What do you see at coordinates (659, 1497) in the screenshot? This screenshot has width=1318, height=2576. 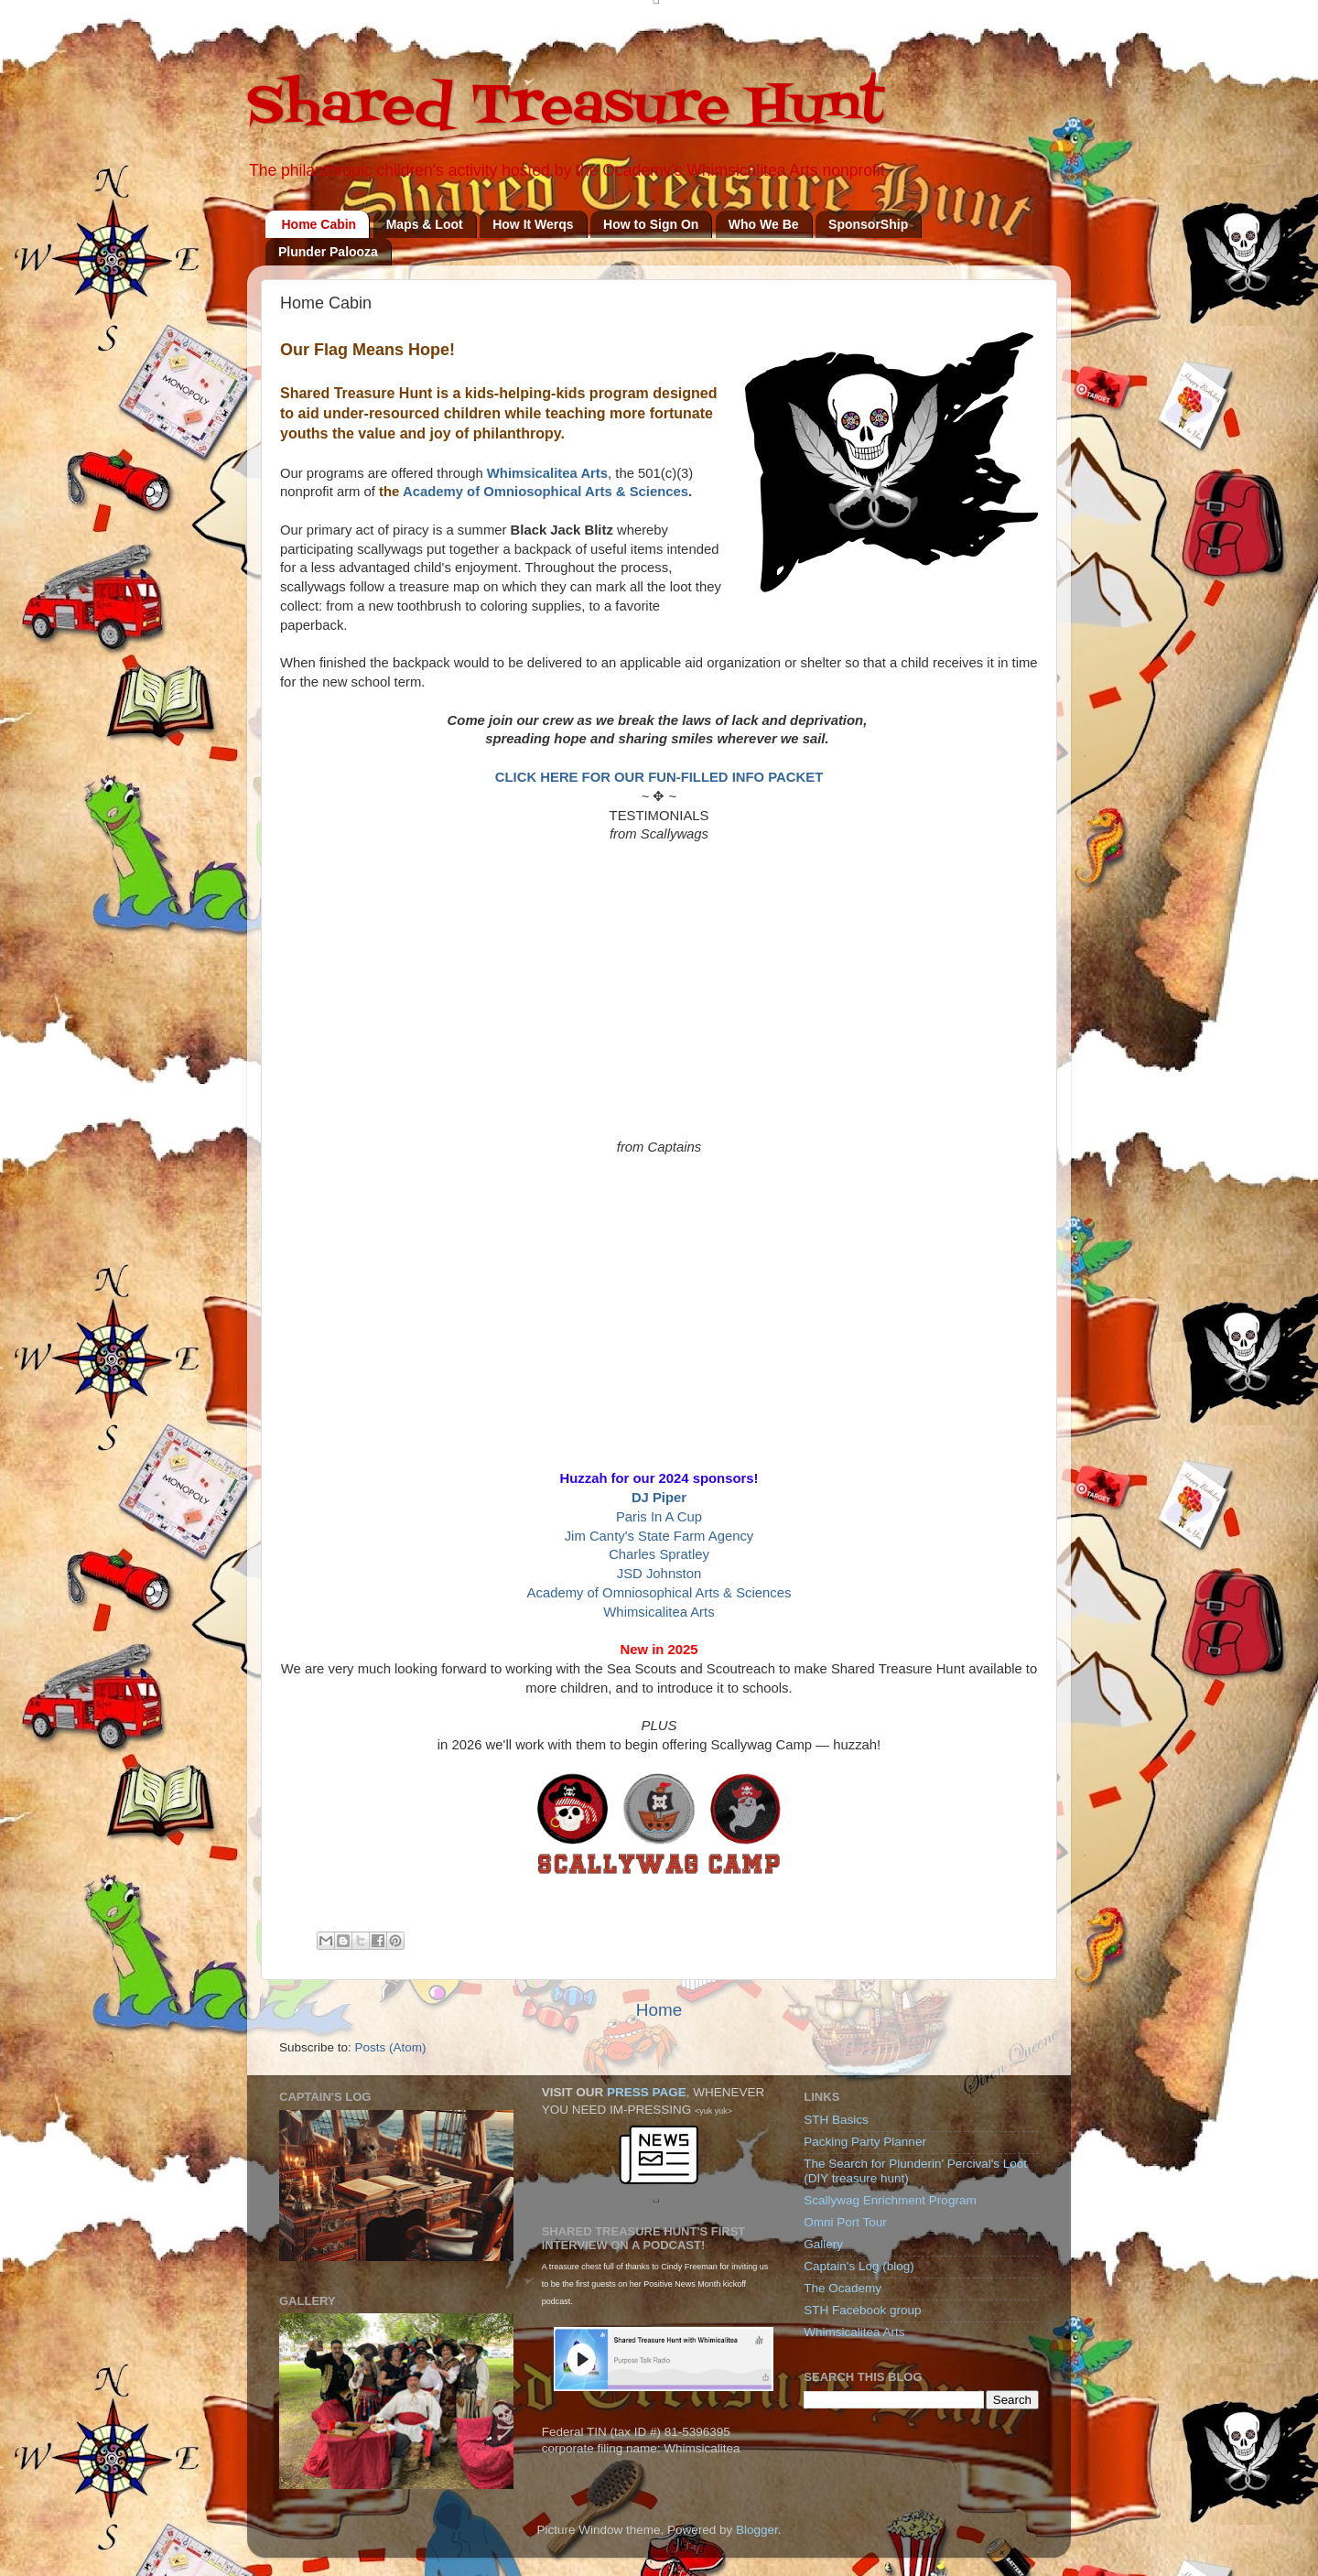 I see `DJ Piper` at bounding box center [659, 1497].